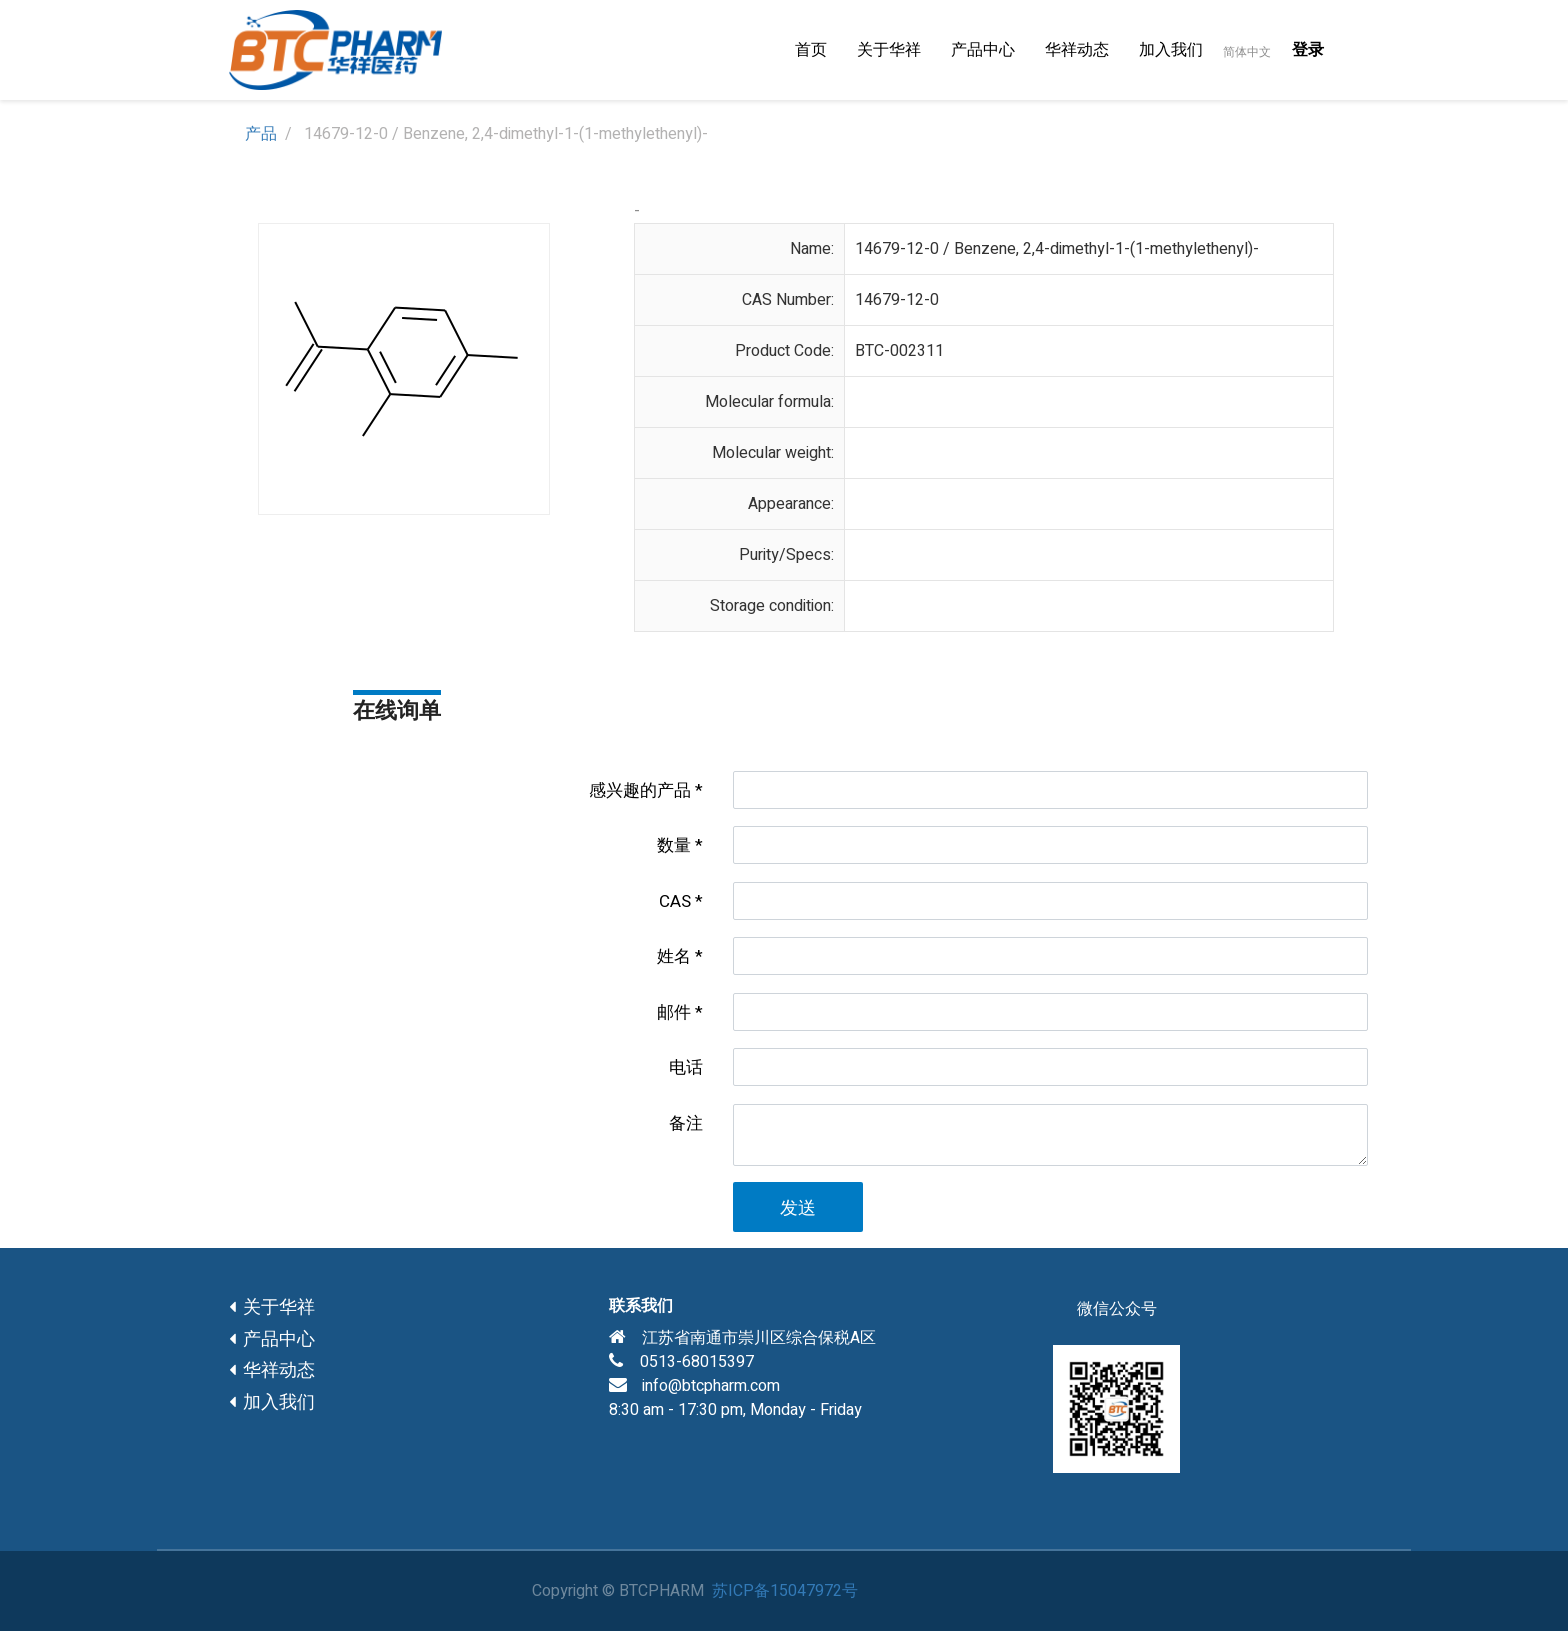 The image size is (1568, 1631). I want to click on 邮件, so click(674, 1012).